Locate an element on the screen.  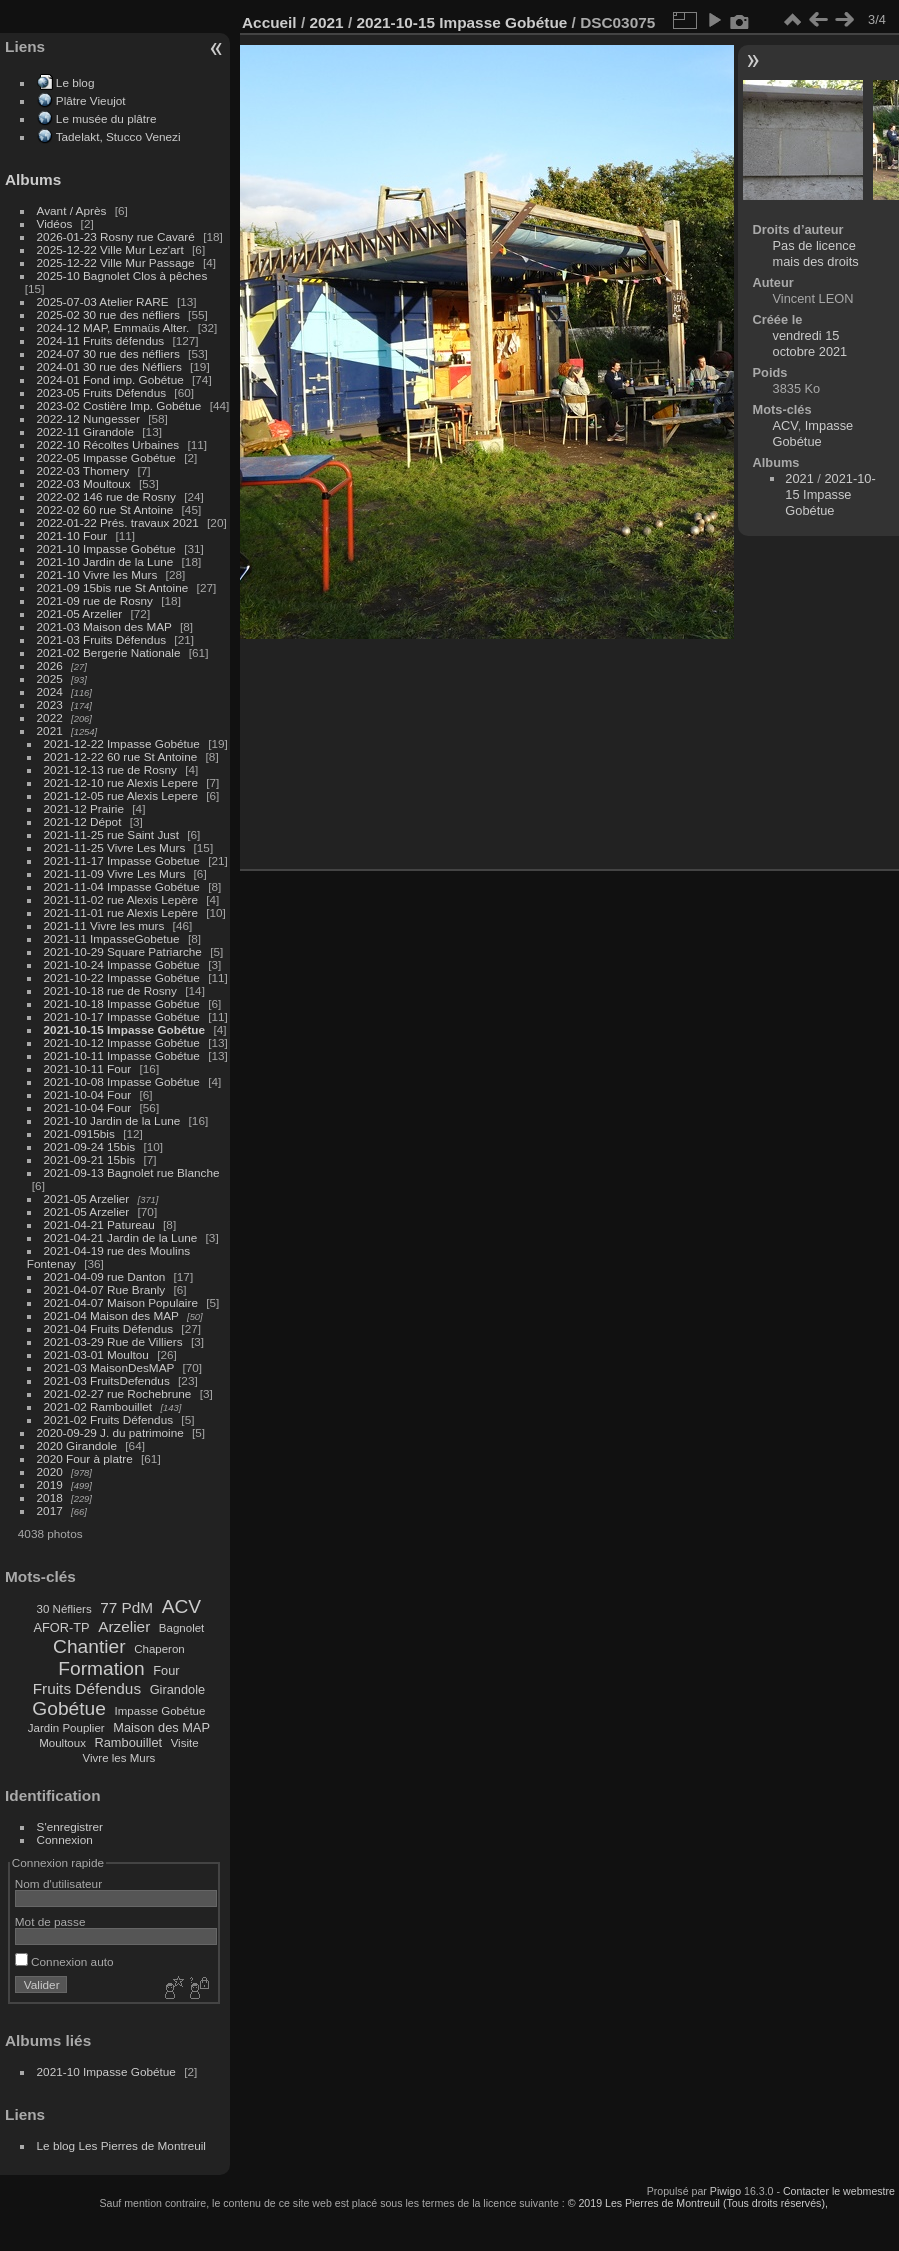
2022-03 Moultoux is located at coordinates (84, 483).